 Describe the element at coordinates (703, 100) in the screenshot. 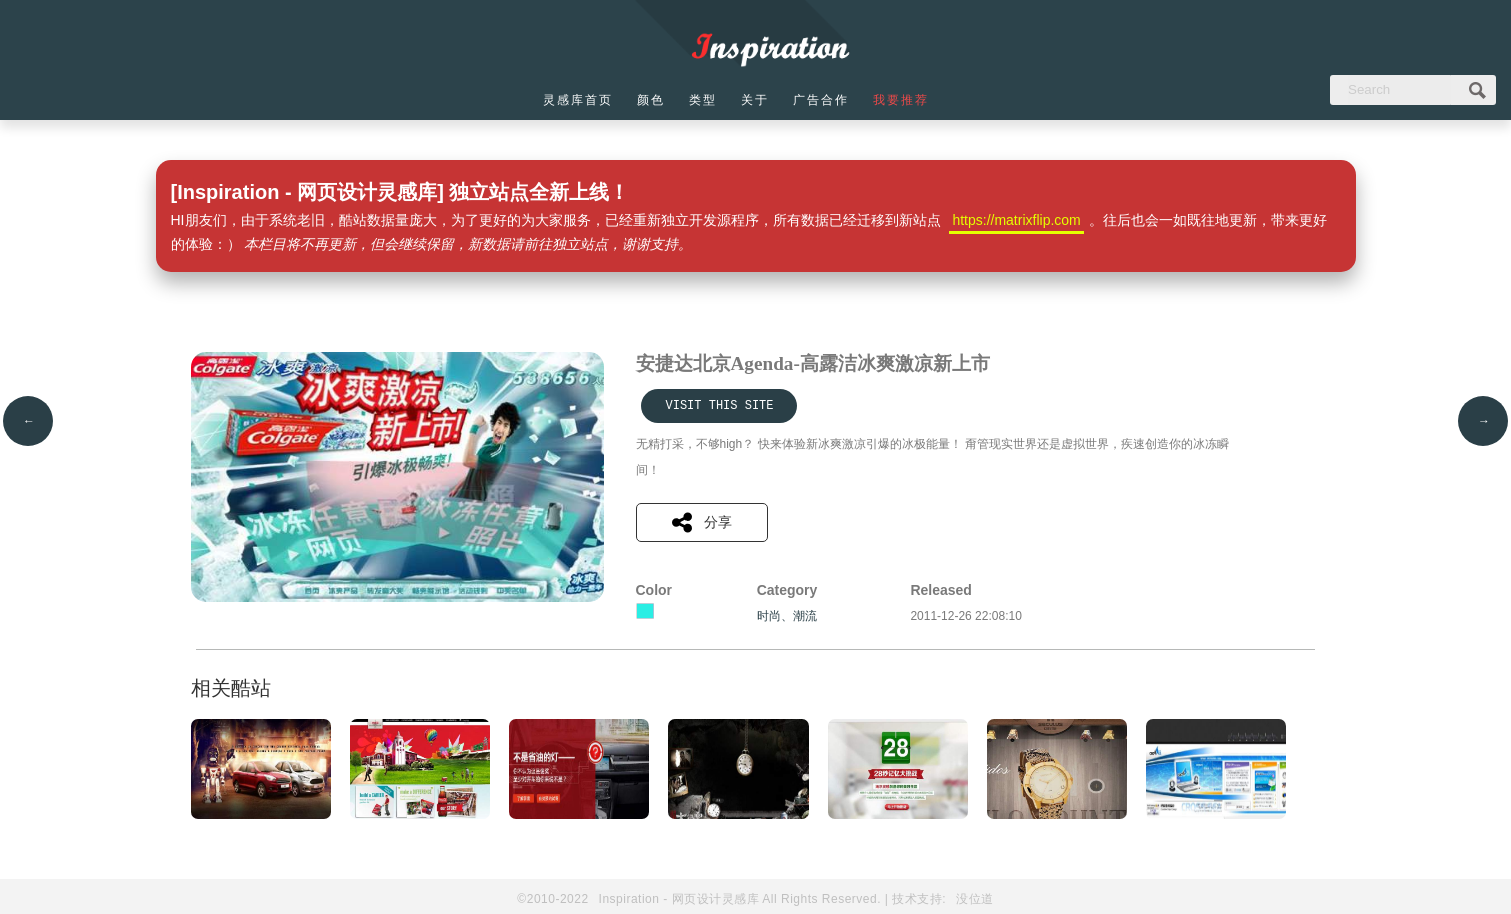

I see `类型` at that location.